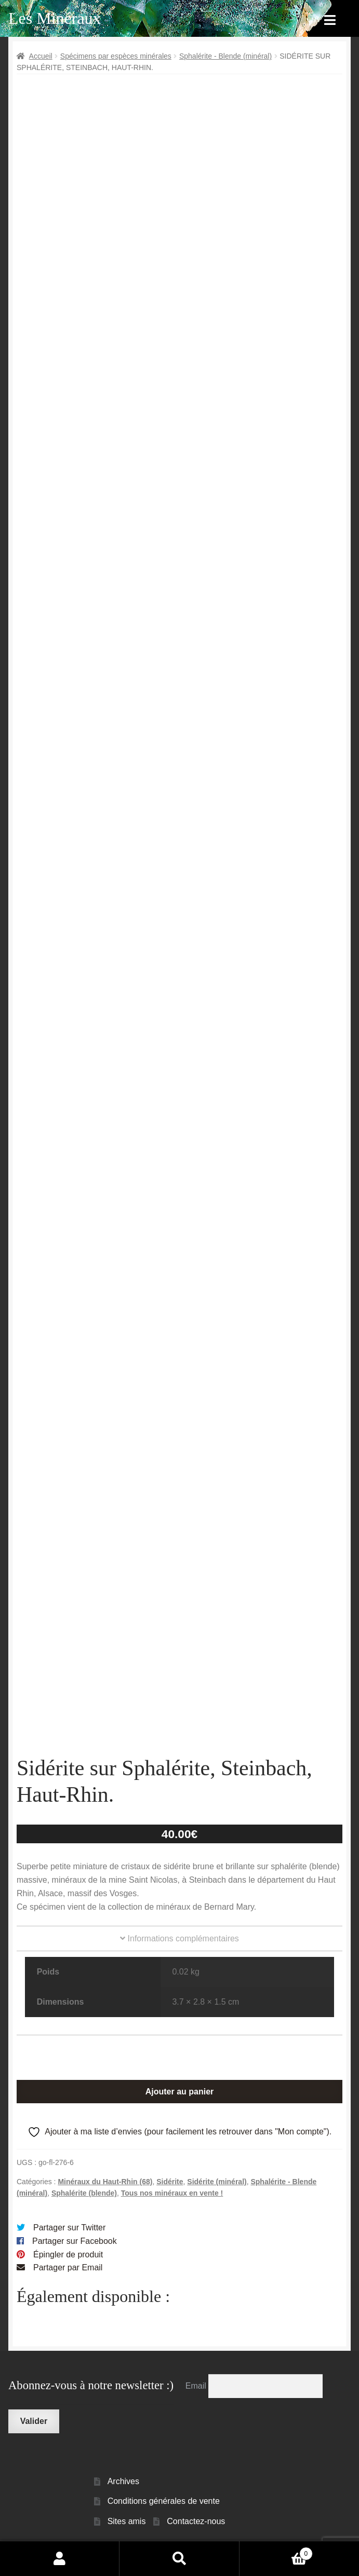 The image size is (359, 2576). I want to click on Ajouter au panier, so click(179, 2091).